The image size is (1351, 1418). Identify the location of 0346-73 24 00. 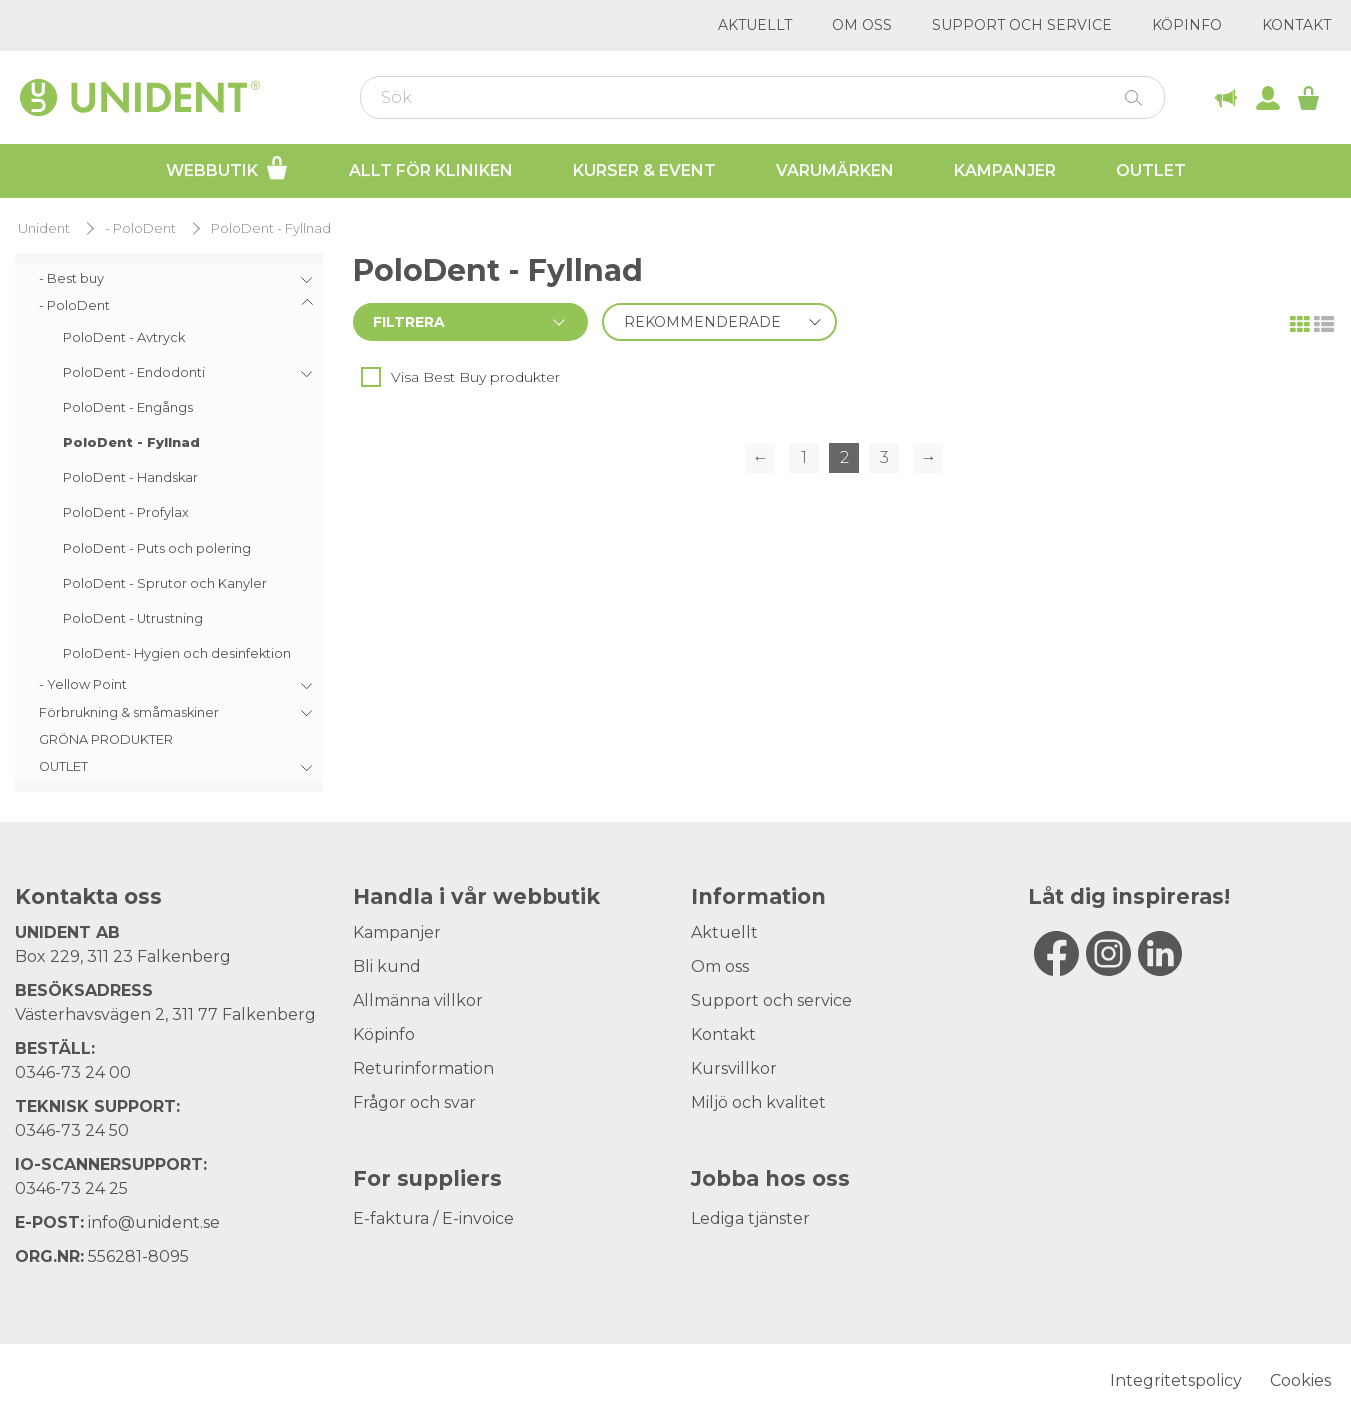
(73, 1072).